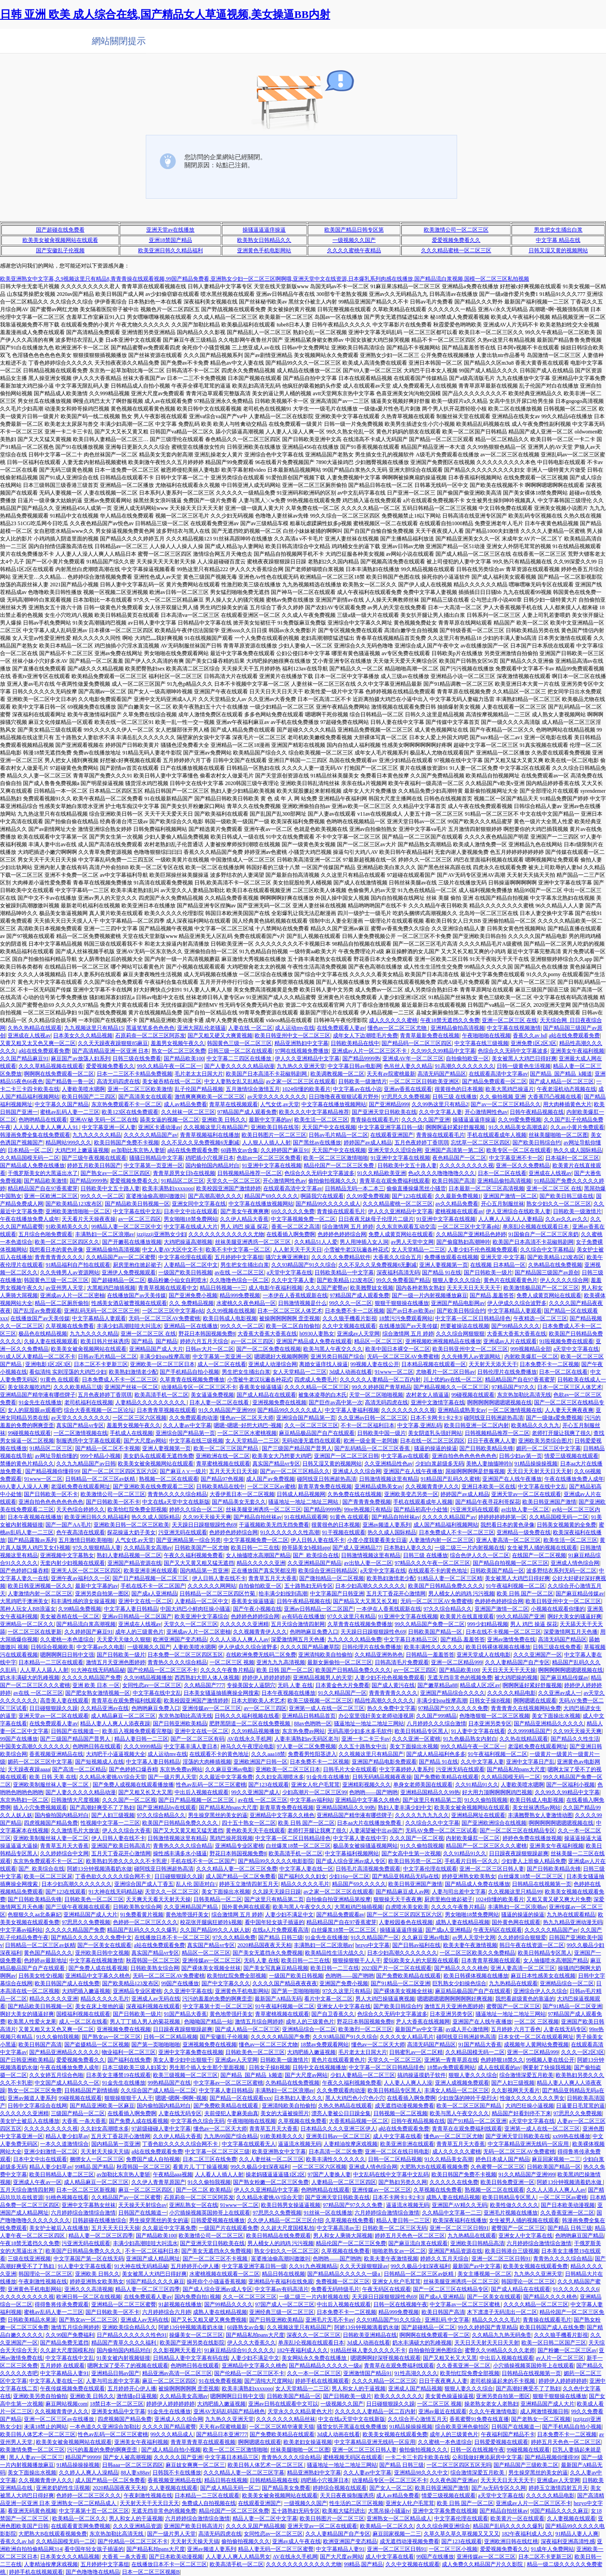 This screenshot has width=606, height=2576. I want to click on 国产精品99久久久久久电影影院, so click(276, 1861).